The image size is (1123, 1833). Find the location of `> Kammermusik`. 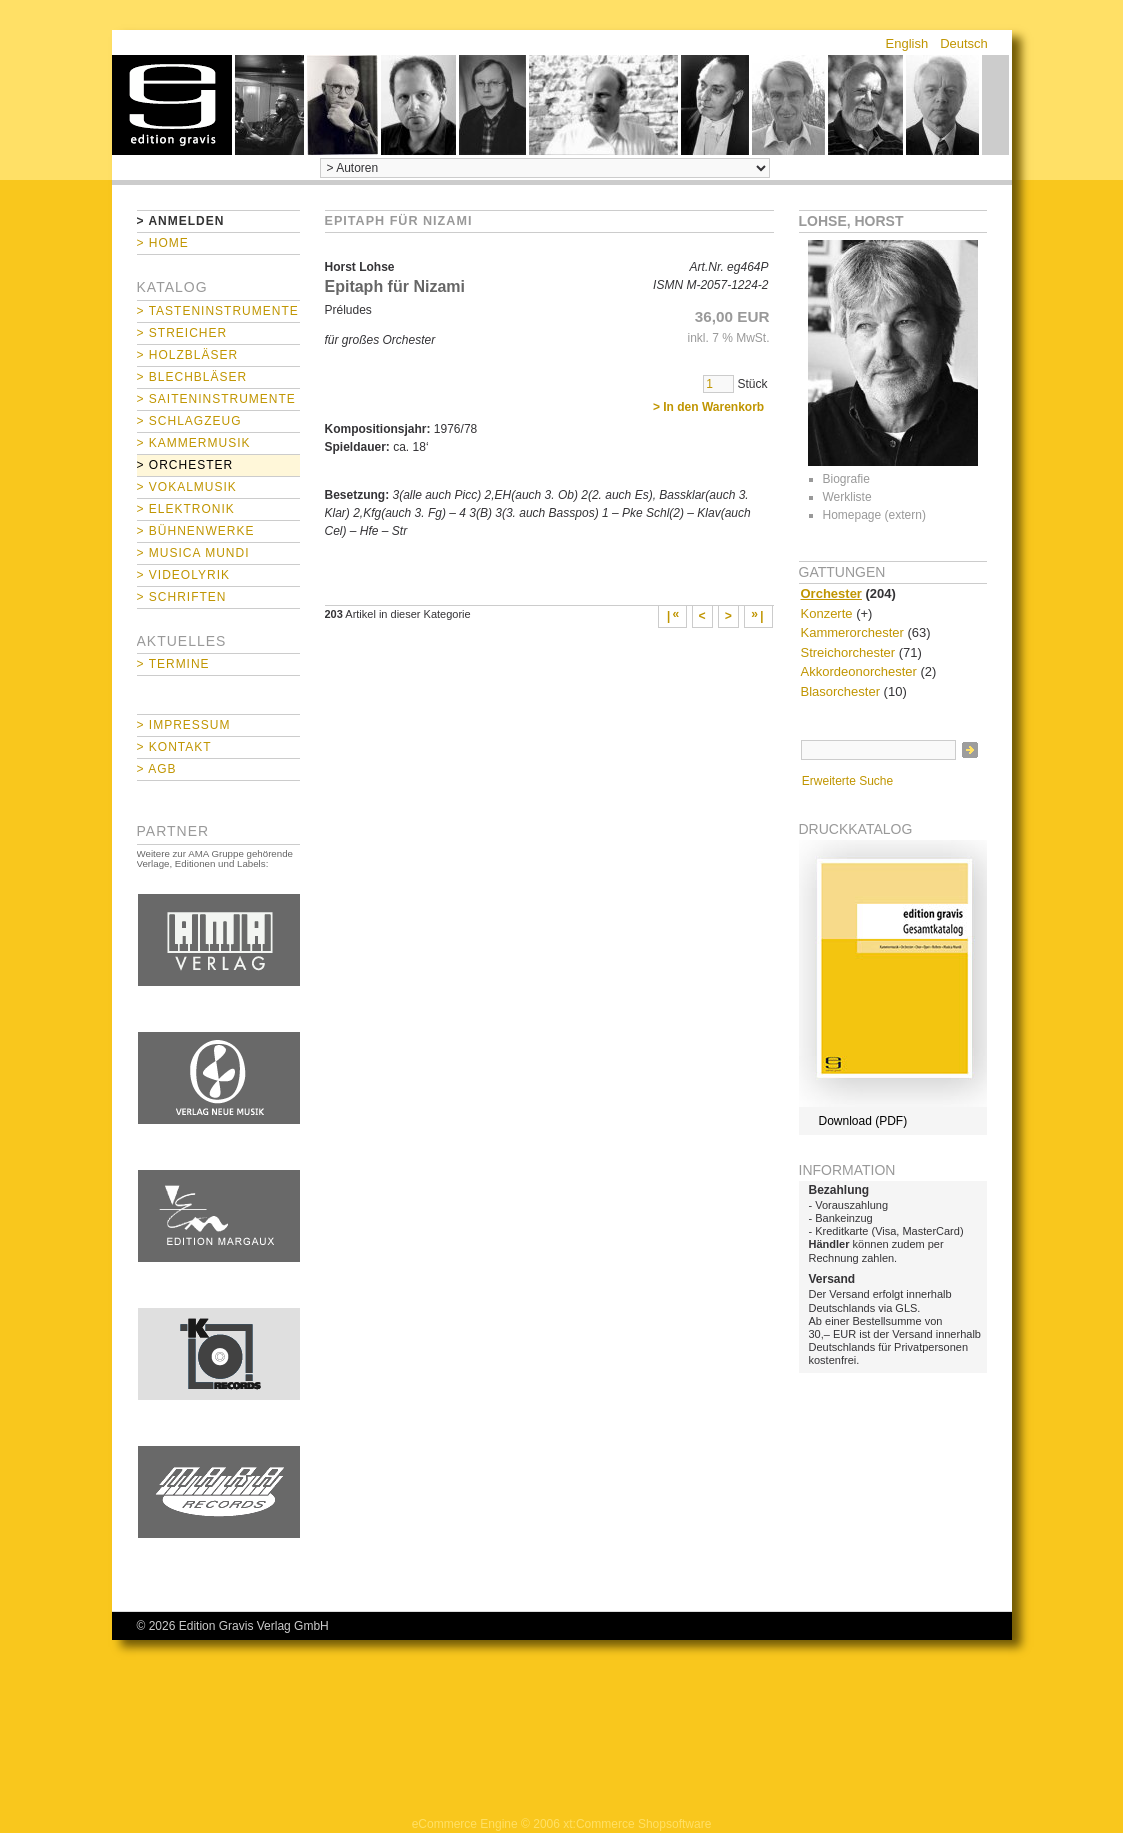

> Kammermusik is located at coordinates (194, 443).